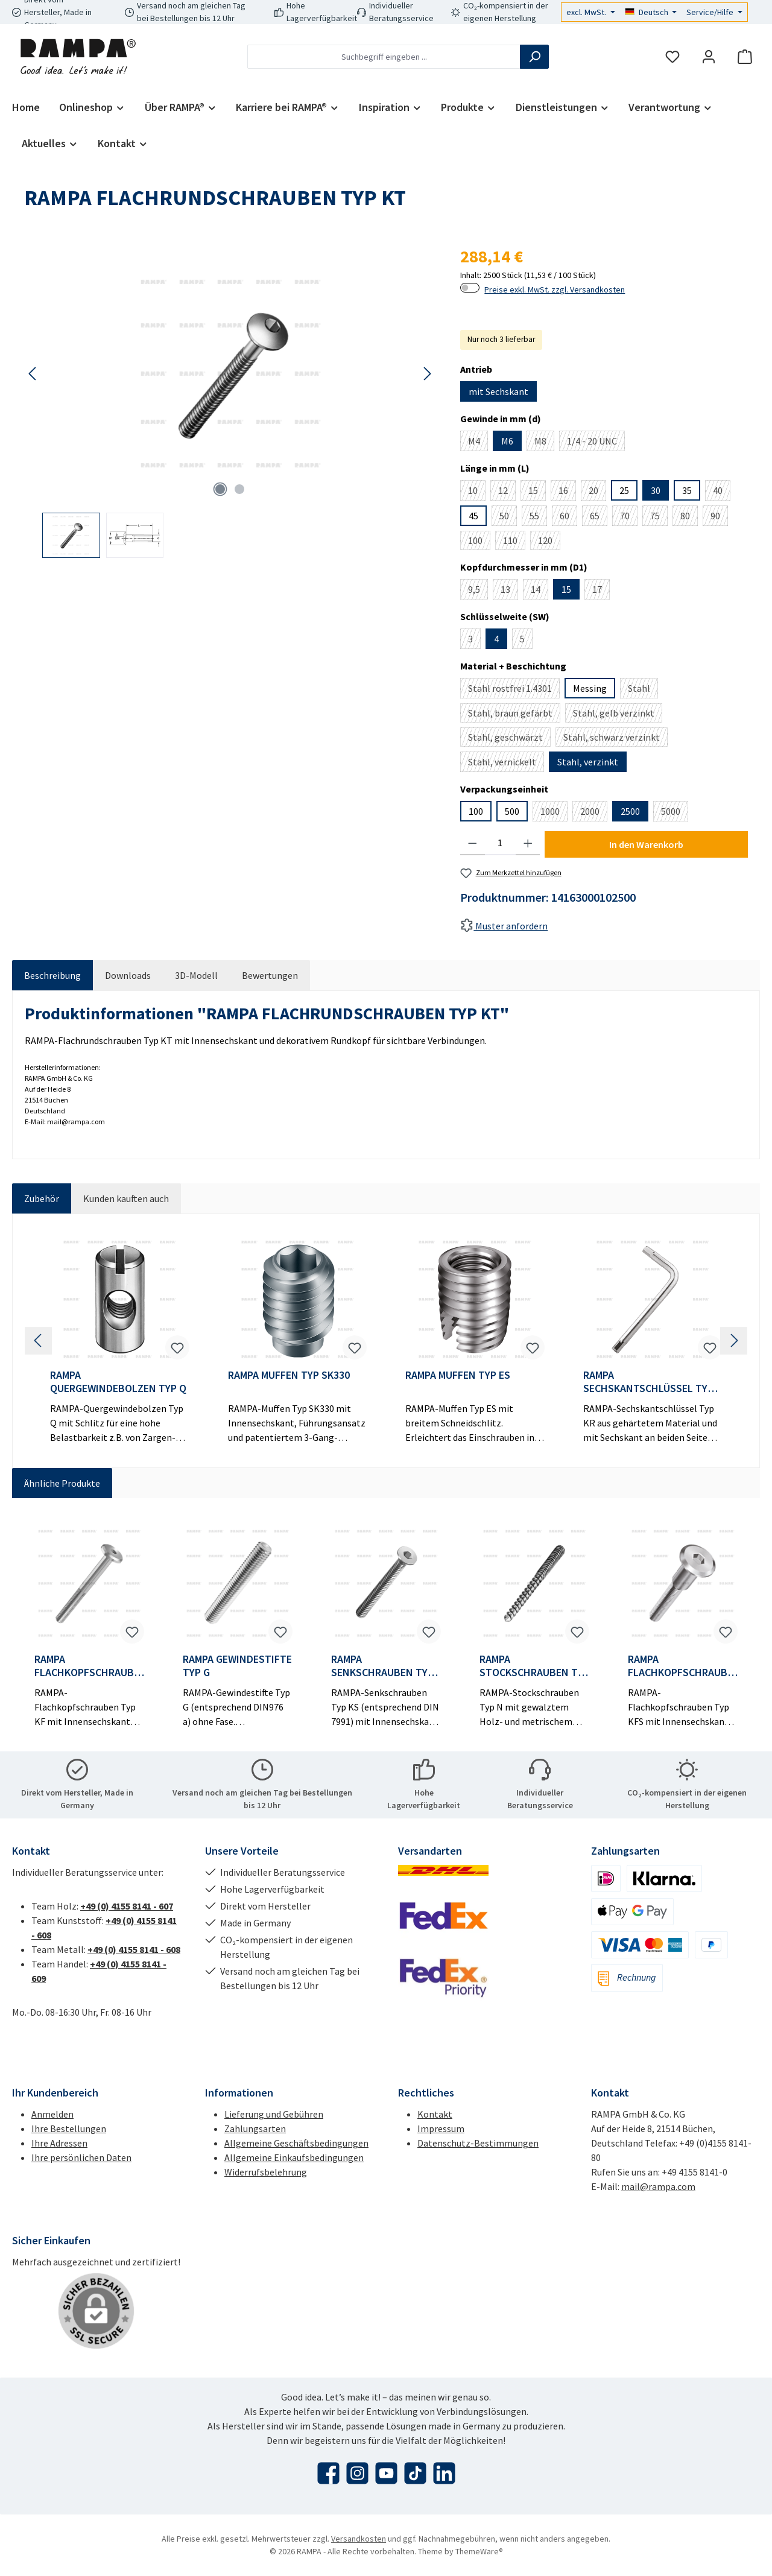  Describe the element at coordinates (538, 518) in the screenshot. I see `55` at that location.